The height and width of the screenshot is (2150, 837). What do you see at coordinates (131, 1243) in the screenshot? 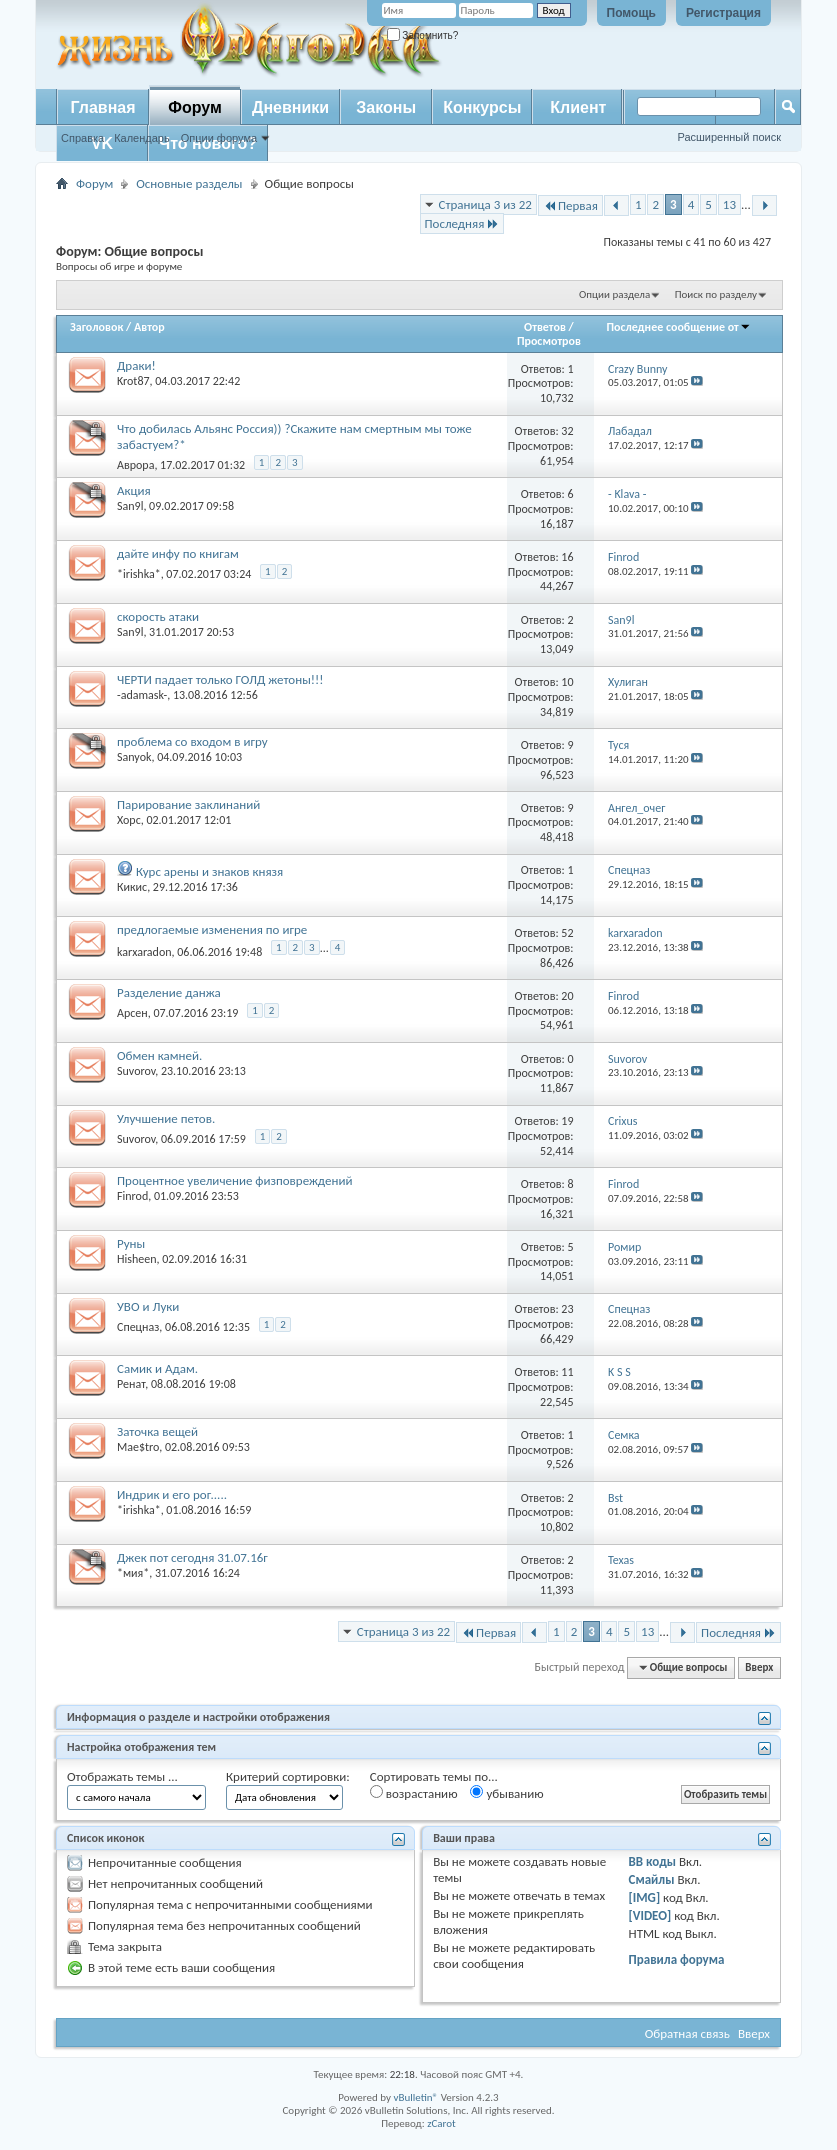
I see `Руны` at bounding box center [131, 1243].